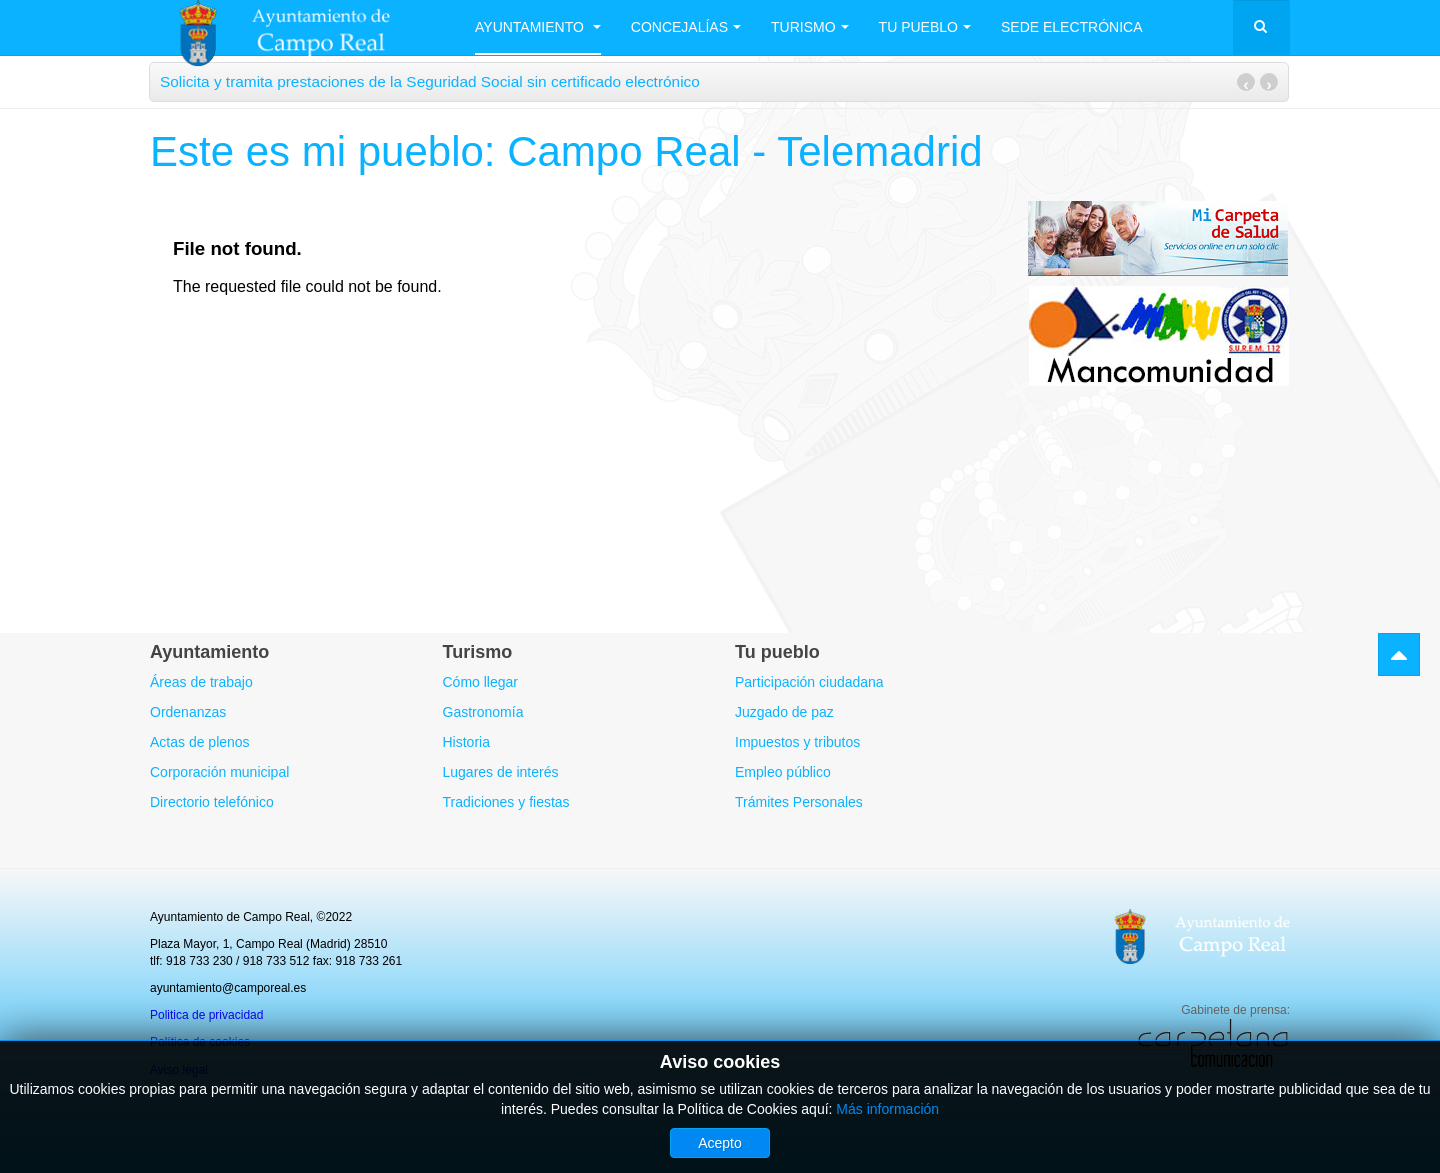 The width and height of the screenshot is (1440, 1173). I want to click on Sede electrónica, so click(1072, 27).